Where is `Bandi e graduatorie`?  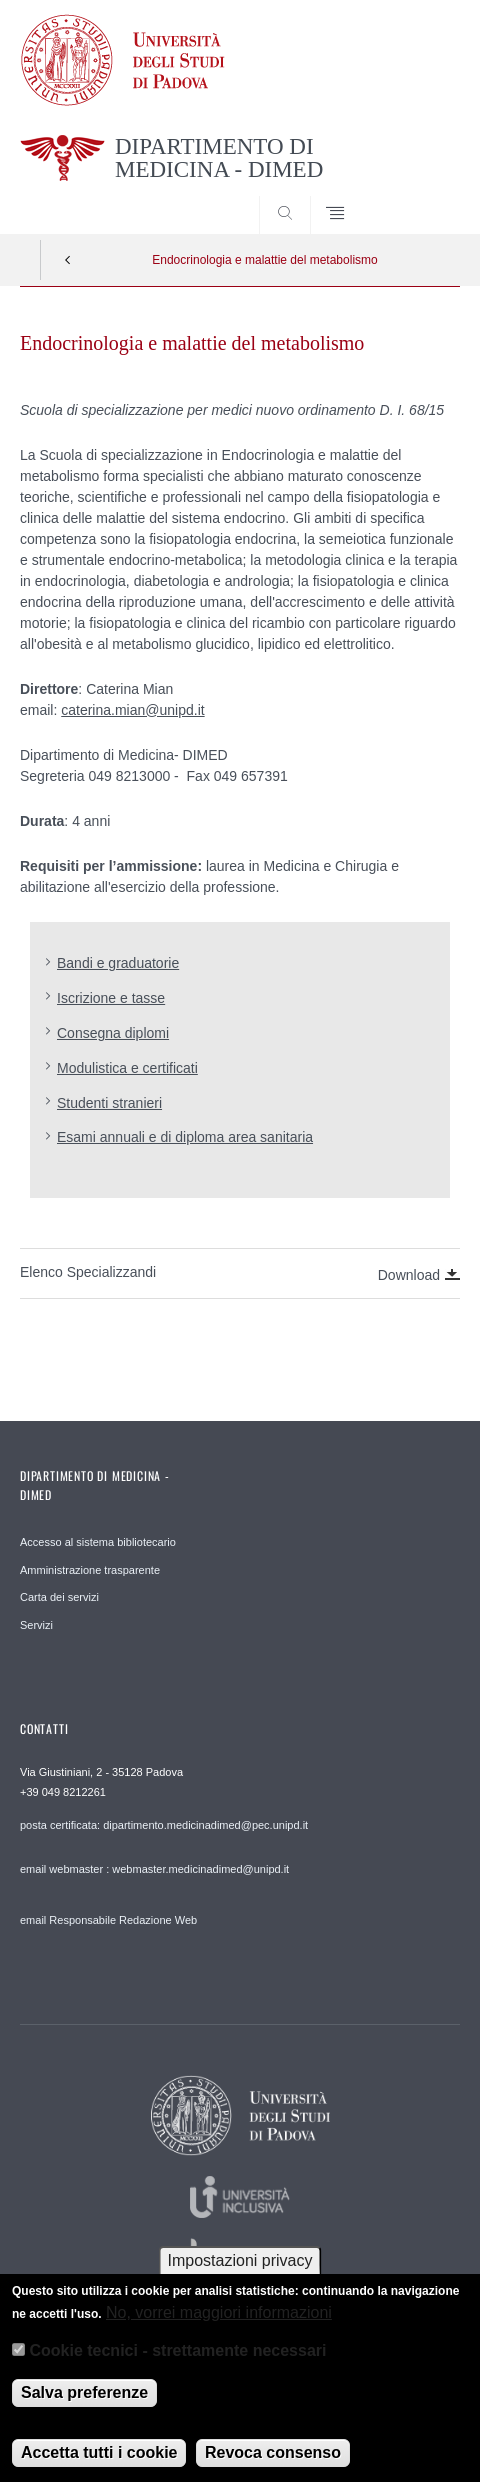 Bandi e graduatorie is located at coordinates (118, 963).